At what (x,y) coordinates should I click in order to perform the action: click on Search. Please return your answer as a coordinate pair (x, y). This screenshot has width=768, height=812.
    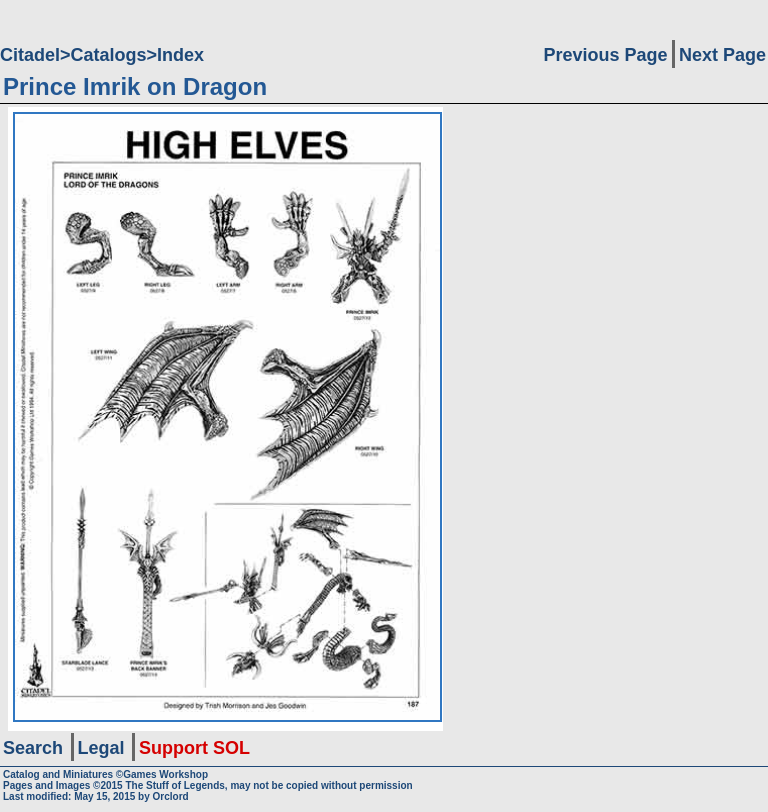
    Looking at the image, I should click on (33, 748).